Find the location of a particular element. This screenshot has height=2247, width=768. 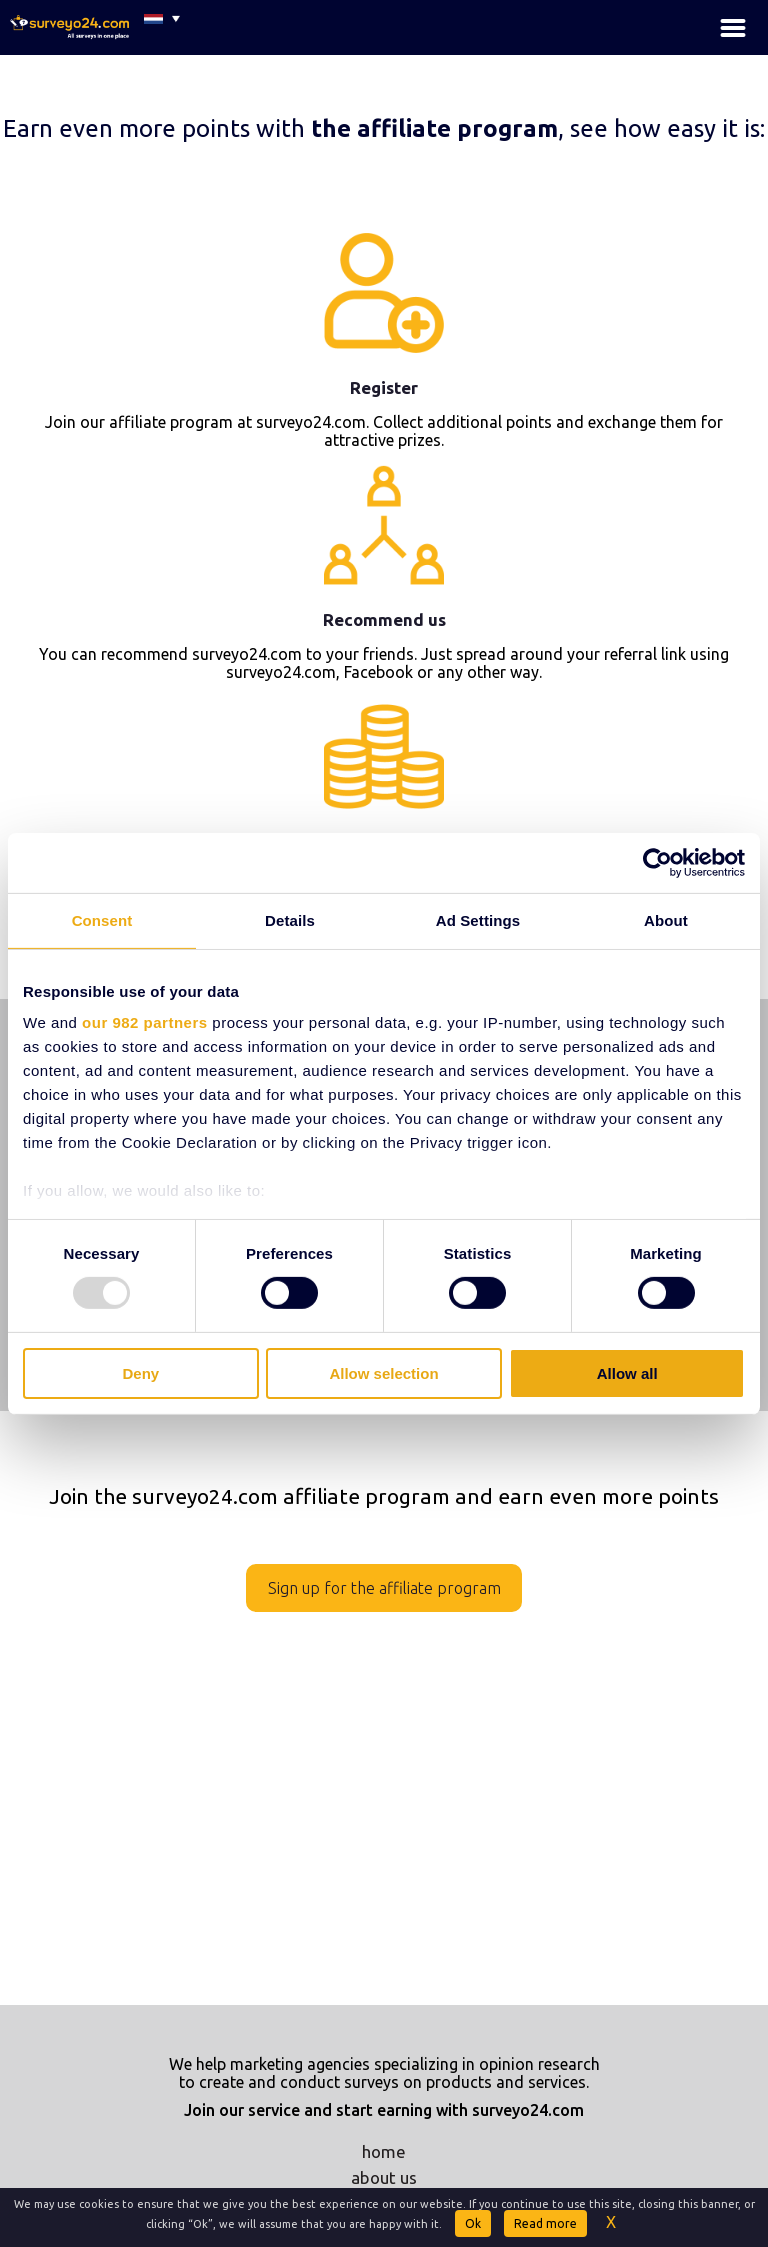

Sign up for the affiliate program is located at coordinates (384, 1588).